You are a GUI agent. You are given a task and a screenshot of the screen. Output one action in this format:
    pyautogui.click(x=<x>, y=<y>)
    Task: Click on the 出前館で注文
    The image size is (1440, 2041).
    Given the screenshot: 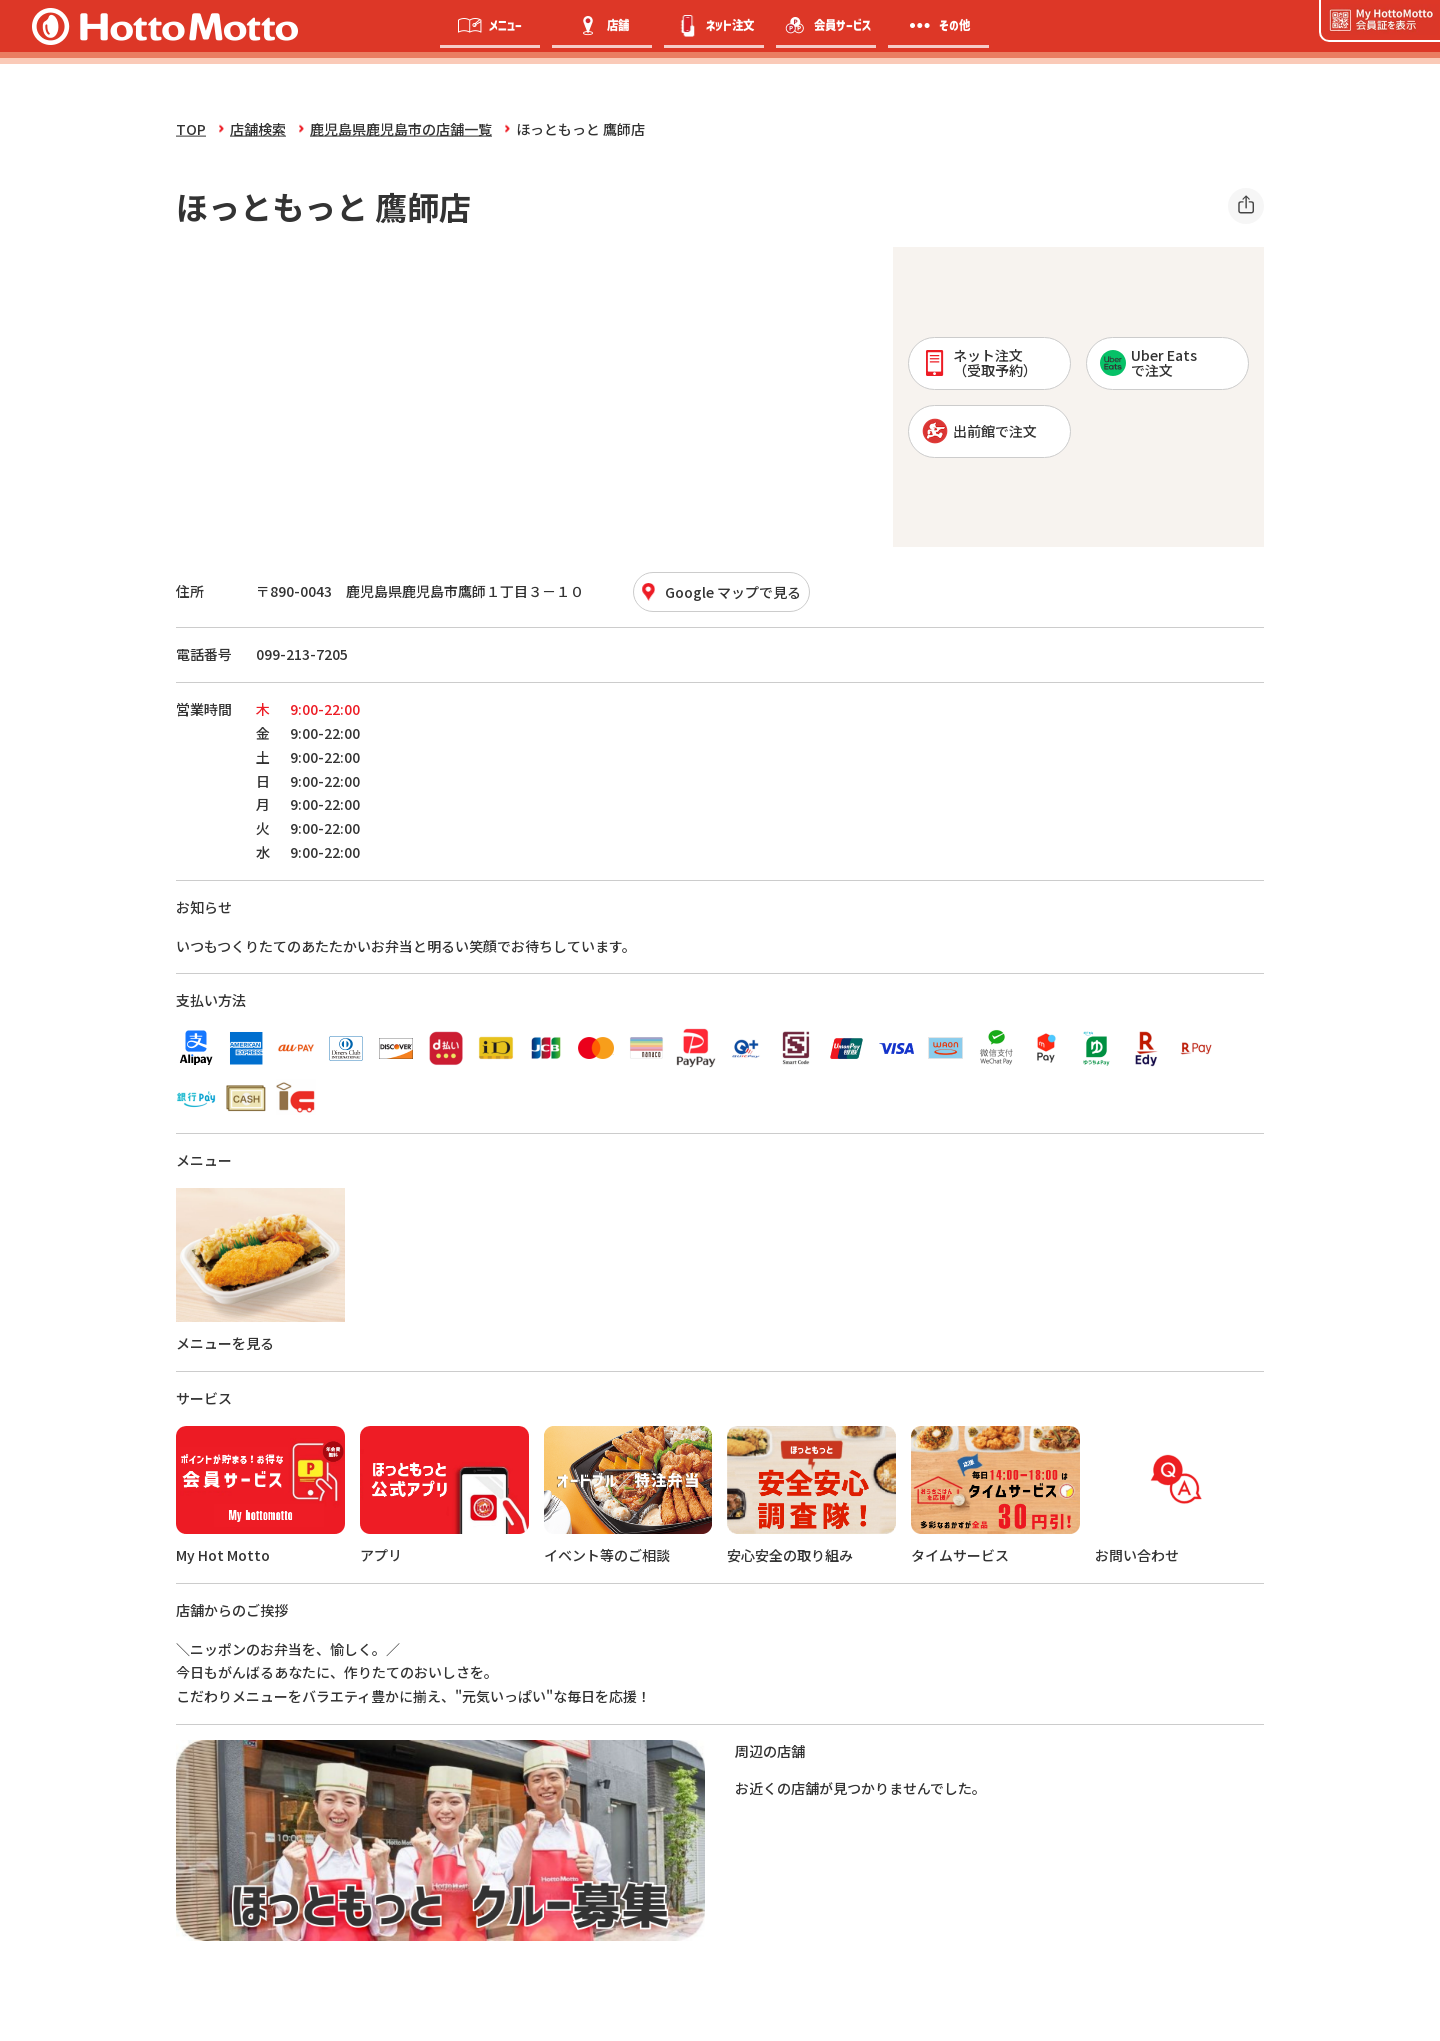 What is the action you would take?
    pyautogui.click(x=979, y=431)
    